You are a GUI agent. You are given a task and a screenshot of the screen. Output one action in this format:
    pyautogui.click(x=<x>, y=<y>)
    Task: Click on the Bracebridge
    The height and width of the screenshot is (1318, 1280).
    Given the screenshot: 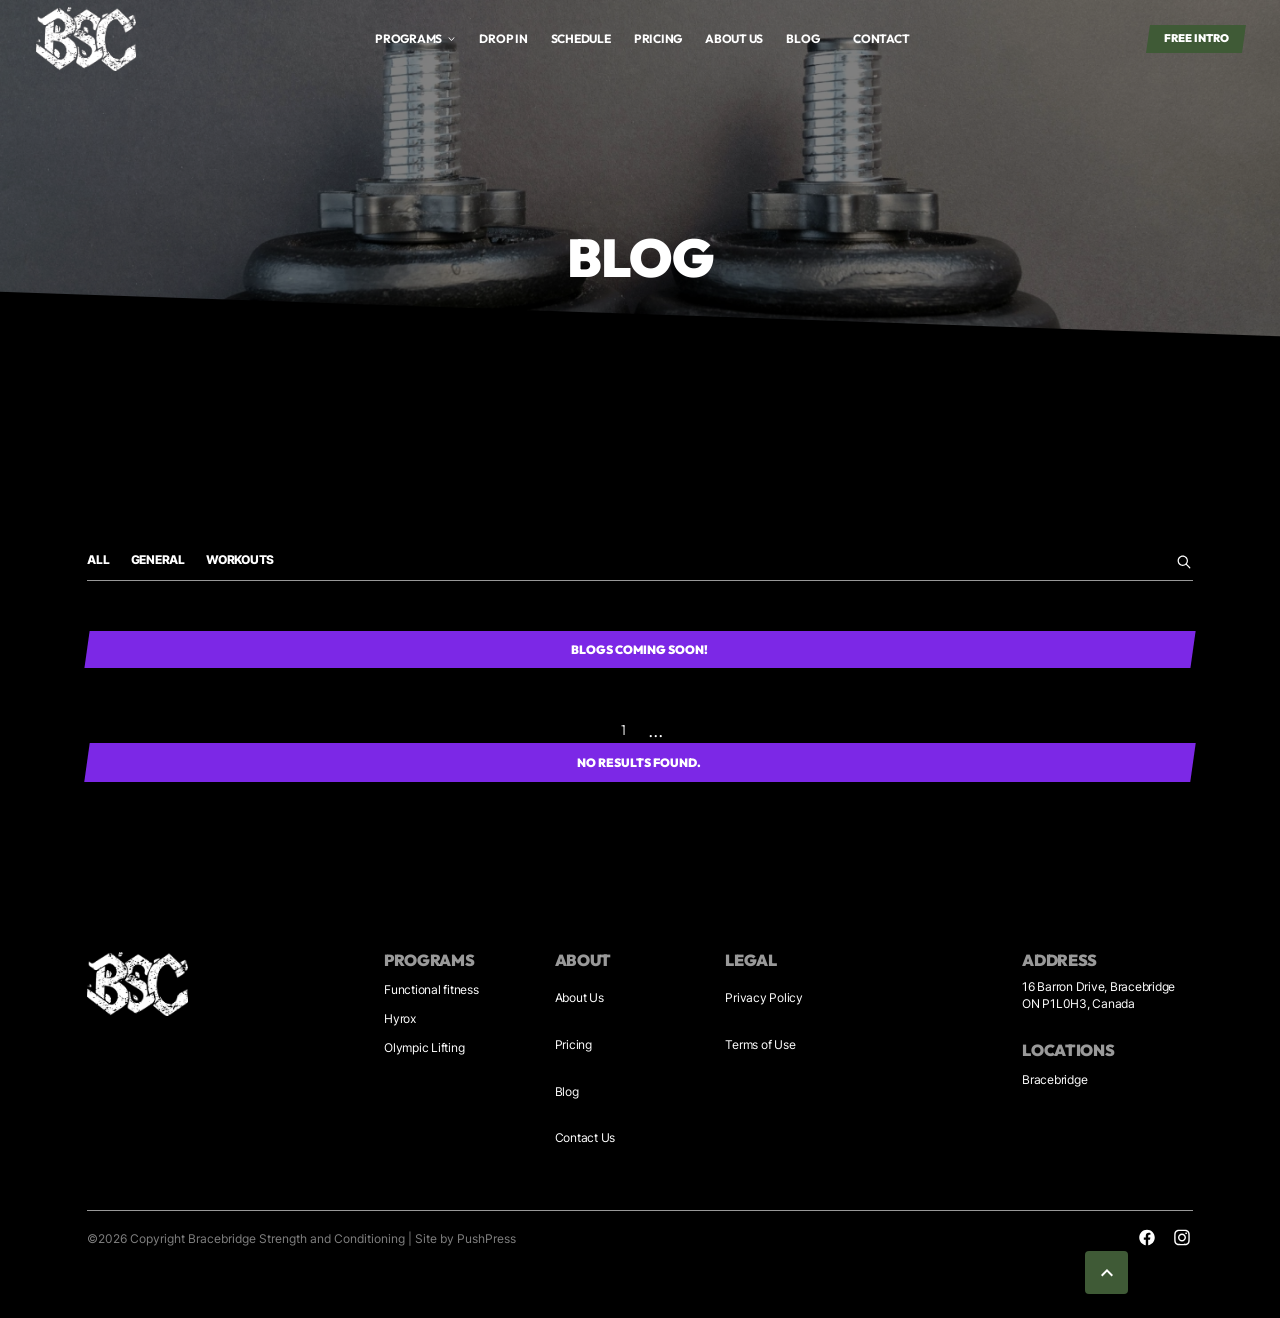 What is the action you would take?
    pyautogui.click(x=1054, y=1079)
    